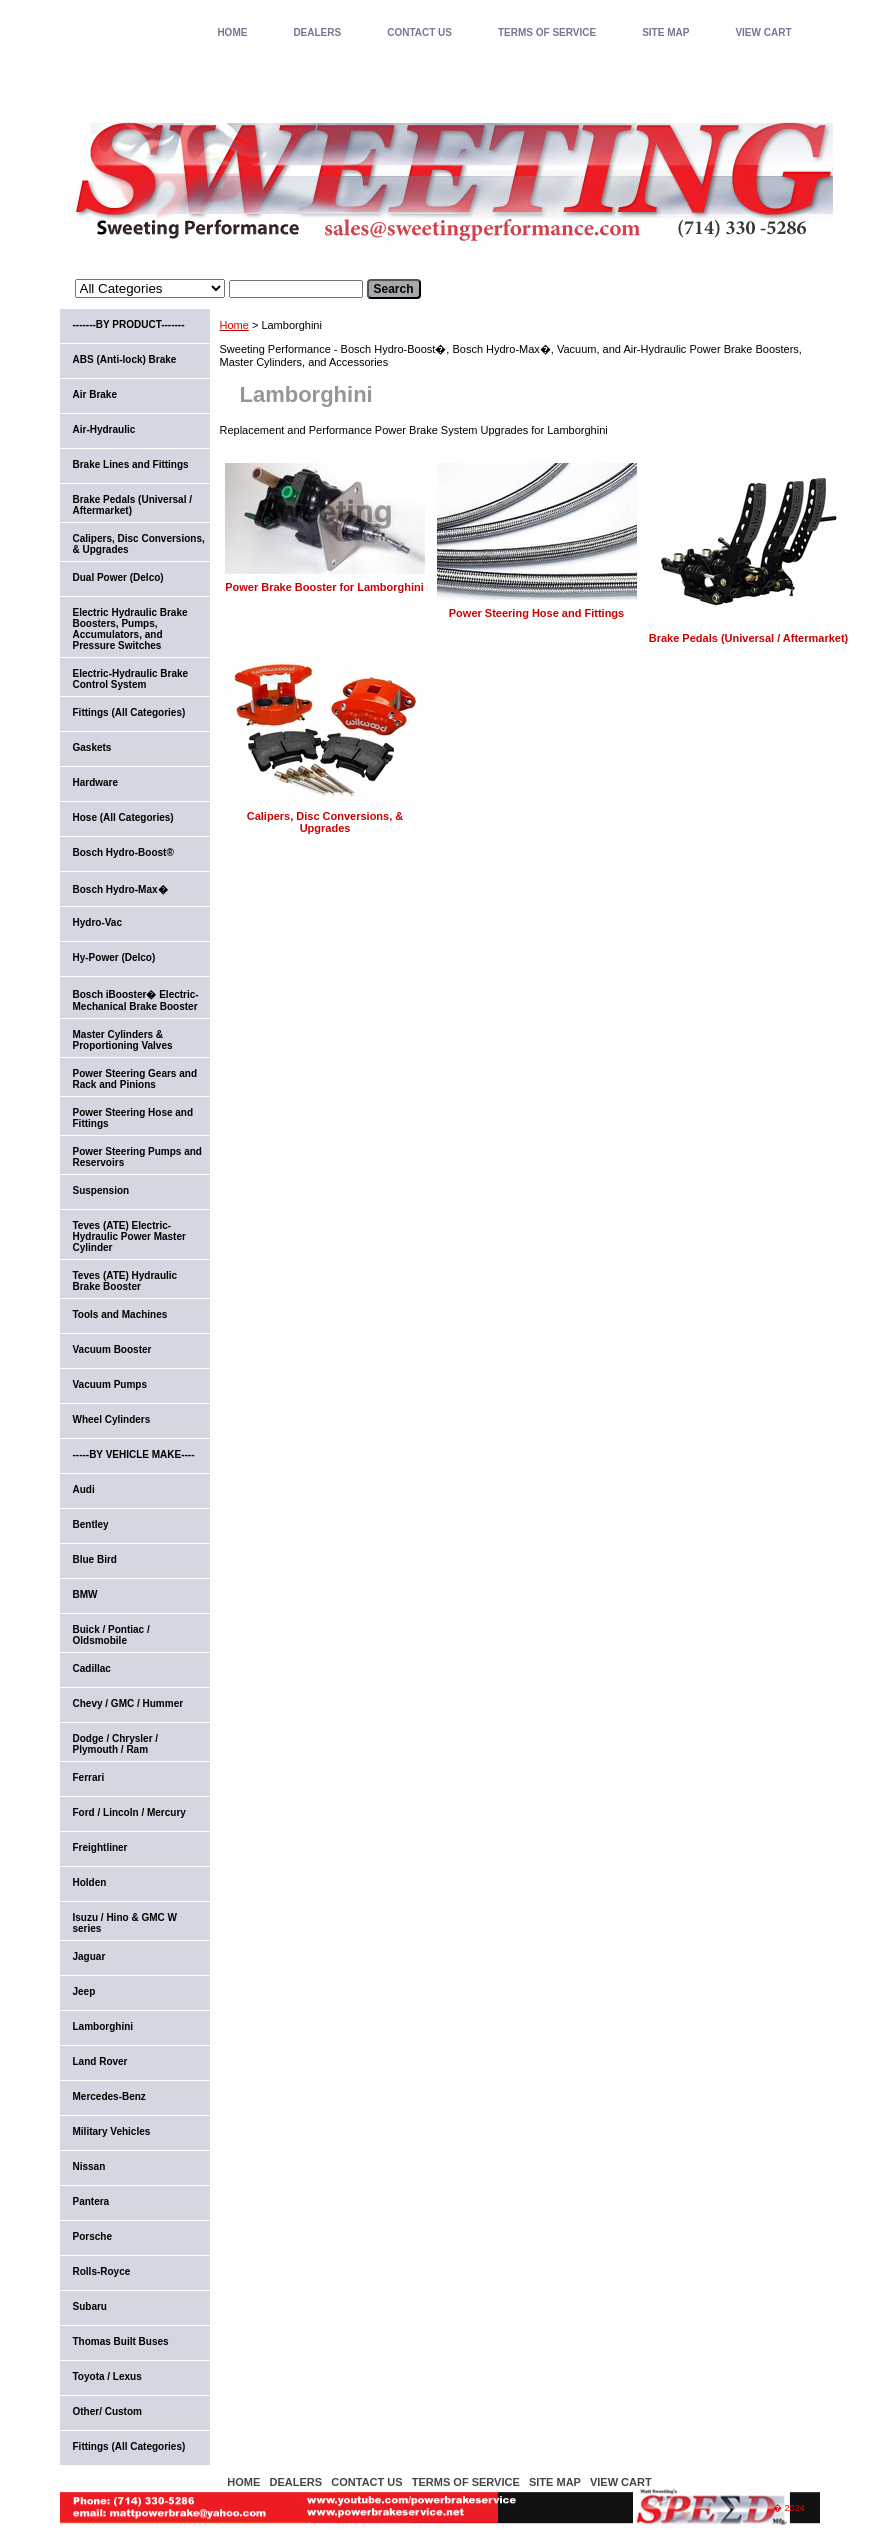 Image resolution: width=879 pixels, height=2530 pixels. I want to click on Bosch iBooster� Electric-Mechanical Brake Booster, so click(136, 1000).